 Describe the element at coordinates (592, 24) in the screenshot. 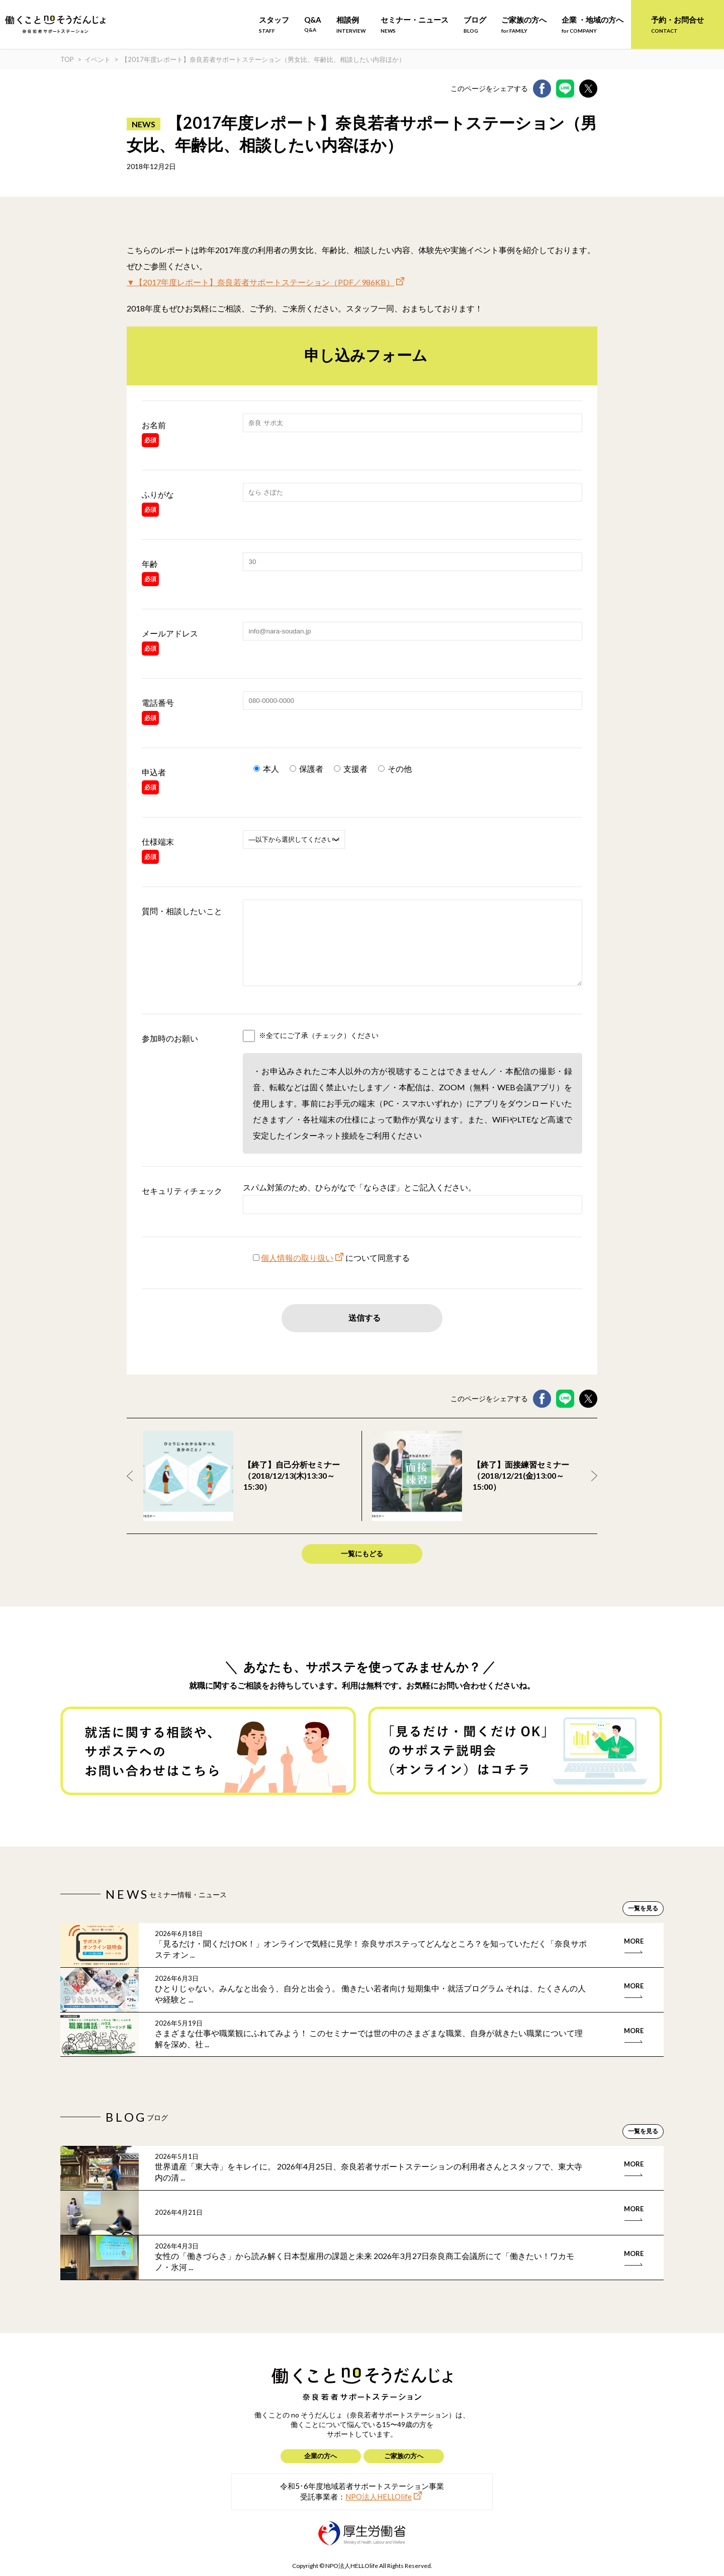

I see `企業 ・地域の方へ` at that location.